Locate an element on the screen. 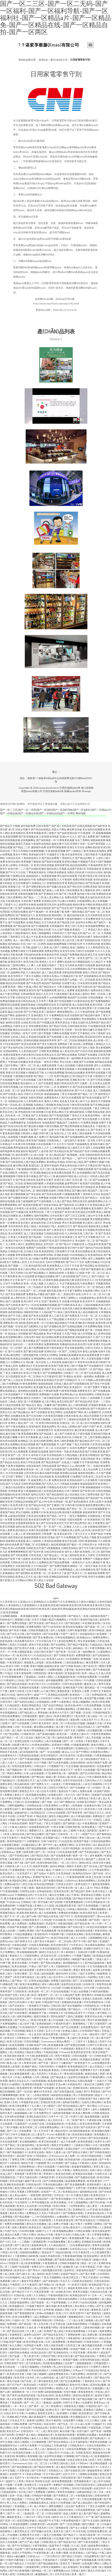 The width and height of the screenshot is (112, 2576). 星空传媒 is located at coordinates (43, 1901).